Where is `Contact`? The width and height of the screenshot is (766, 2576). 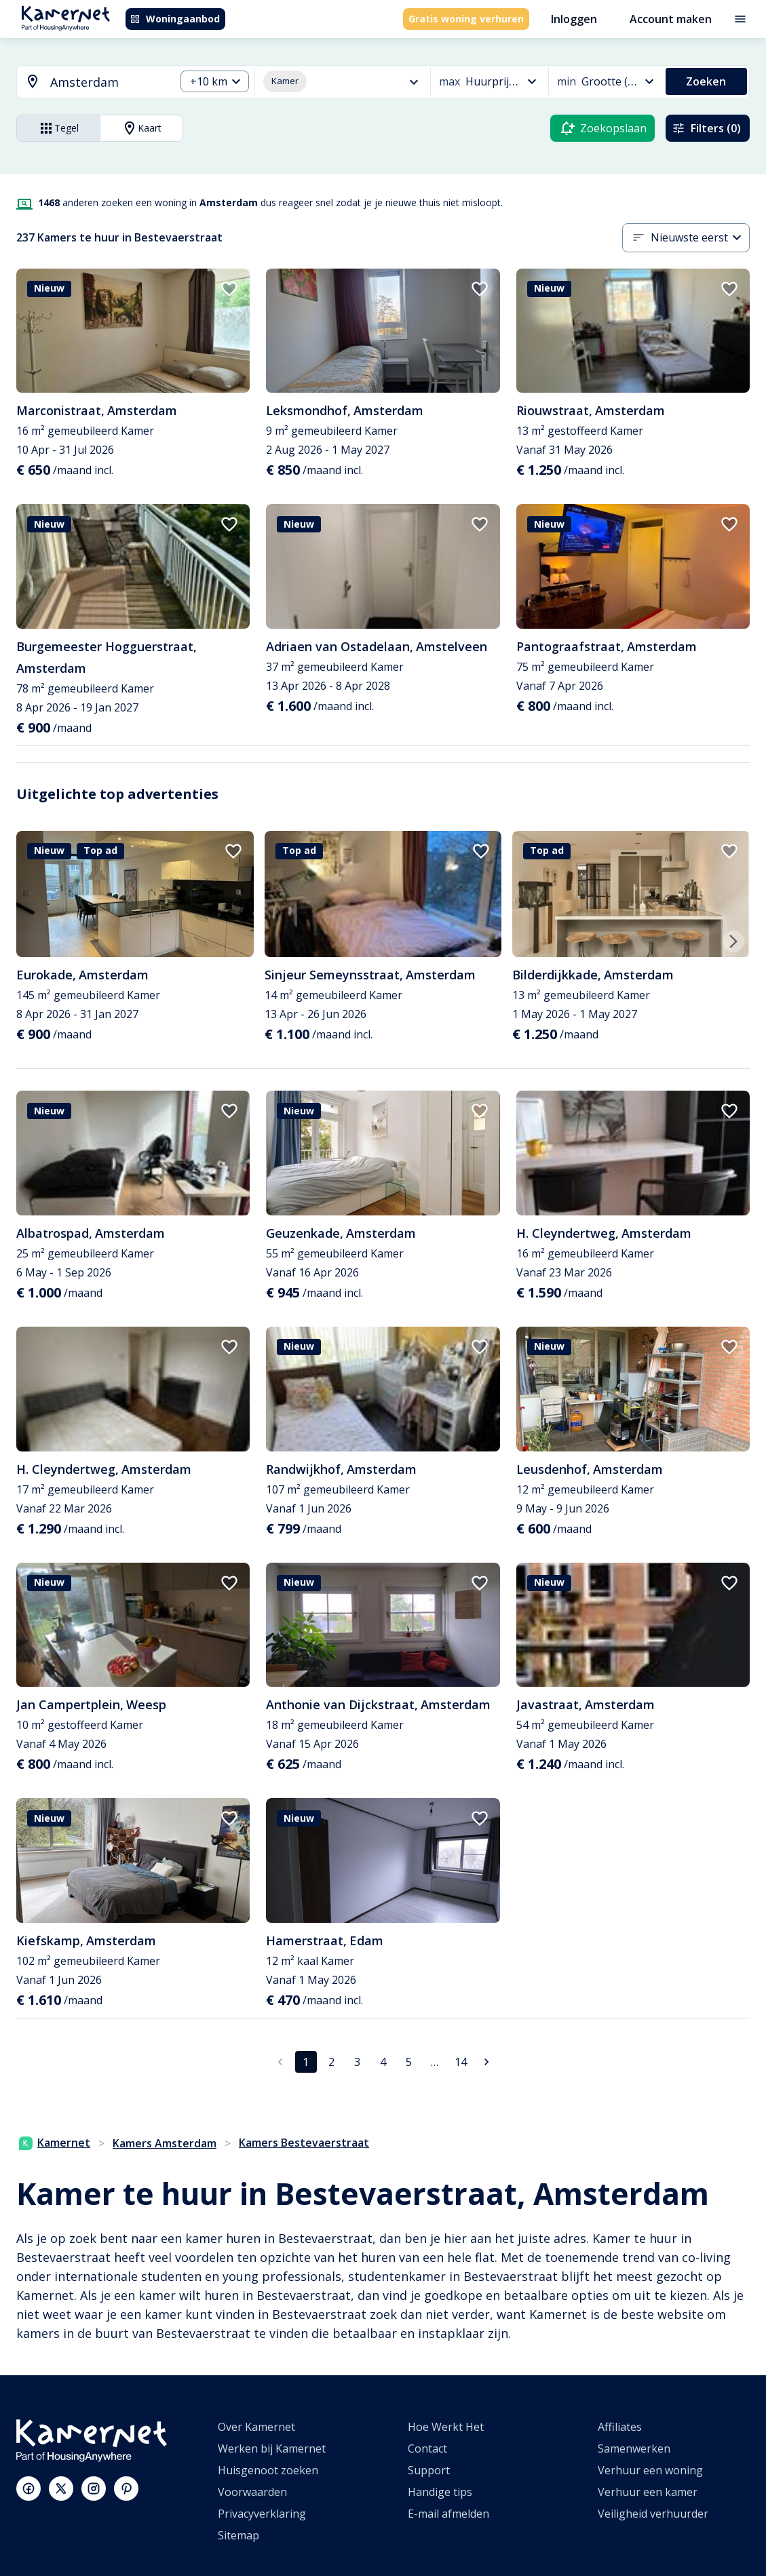 Contact is located at coordinates (427, 2448).